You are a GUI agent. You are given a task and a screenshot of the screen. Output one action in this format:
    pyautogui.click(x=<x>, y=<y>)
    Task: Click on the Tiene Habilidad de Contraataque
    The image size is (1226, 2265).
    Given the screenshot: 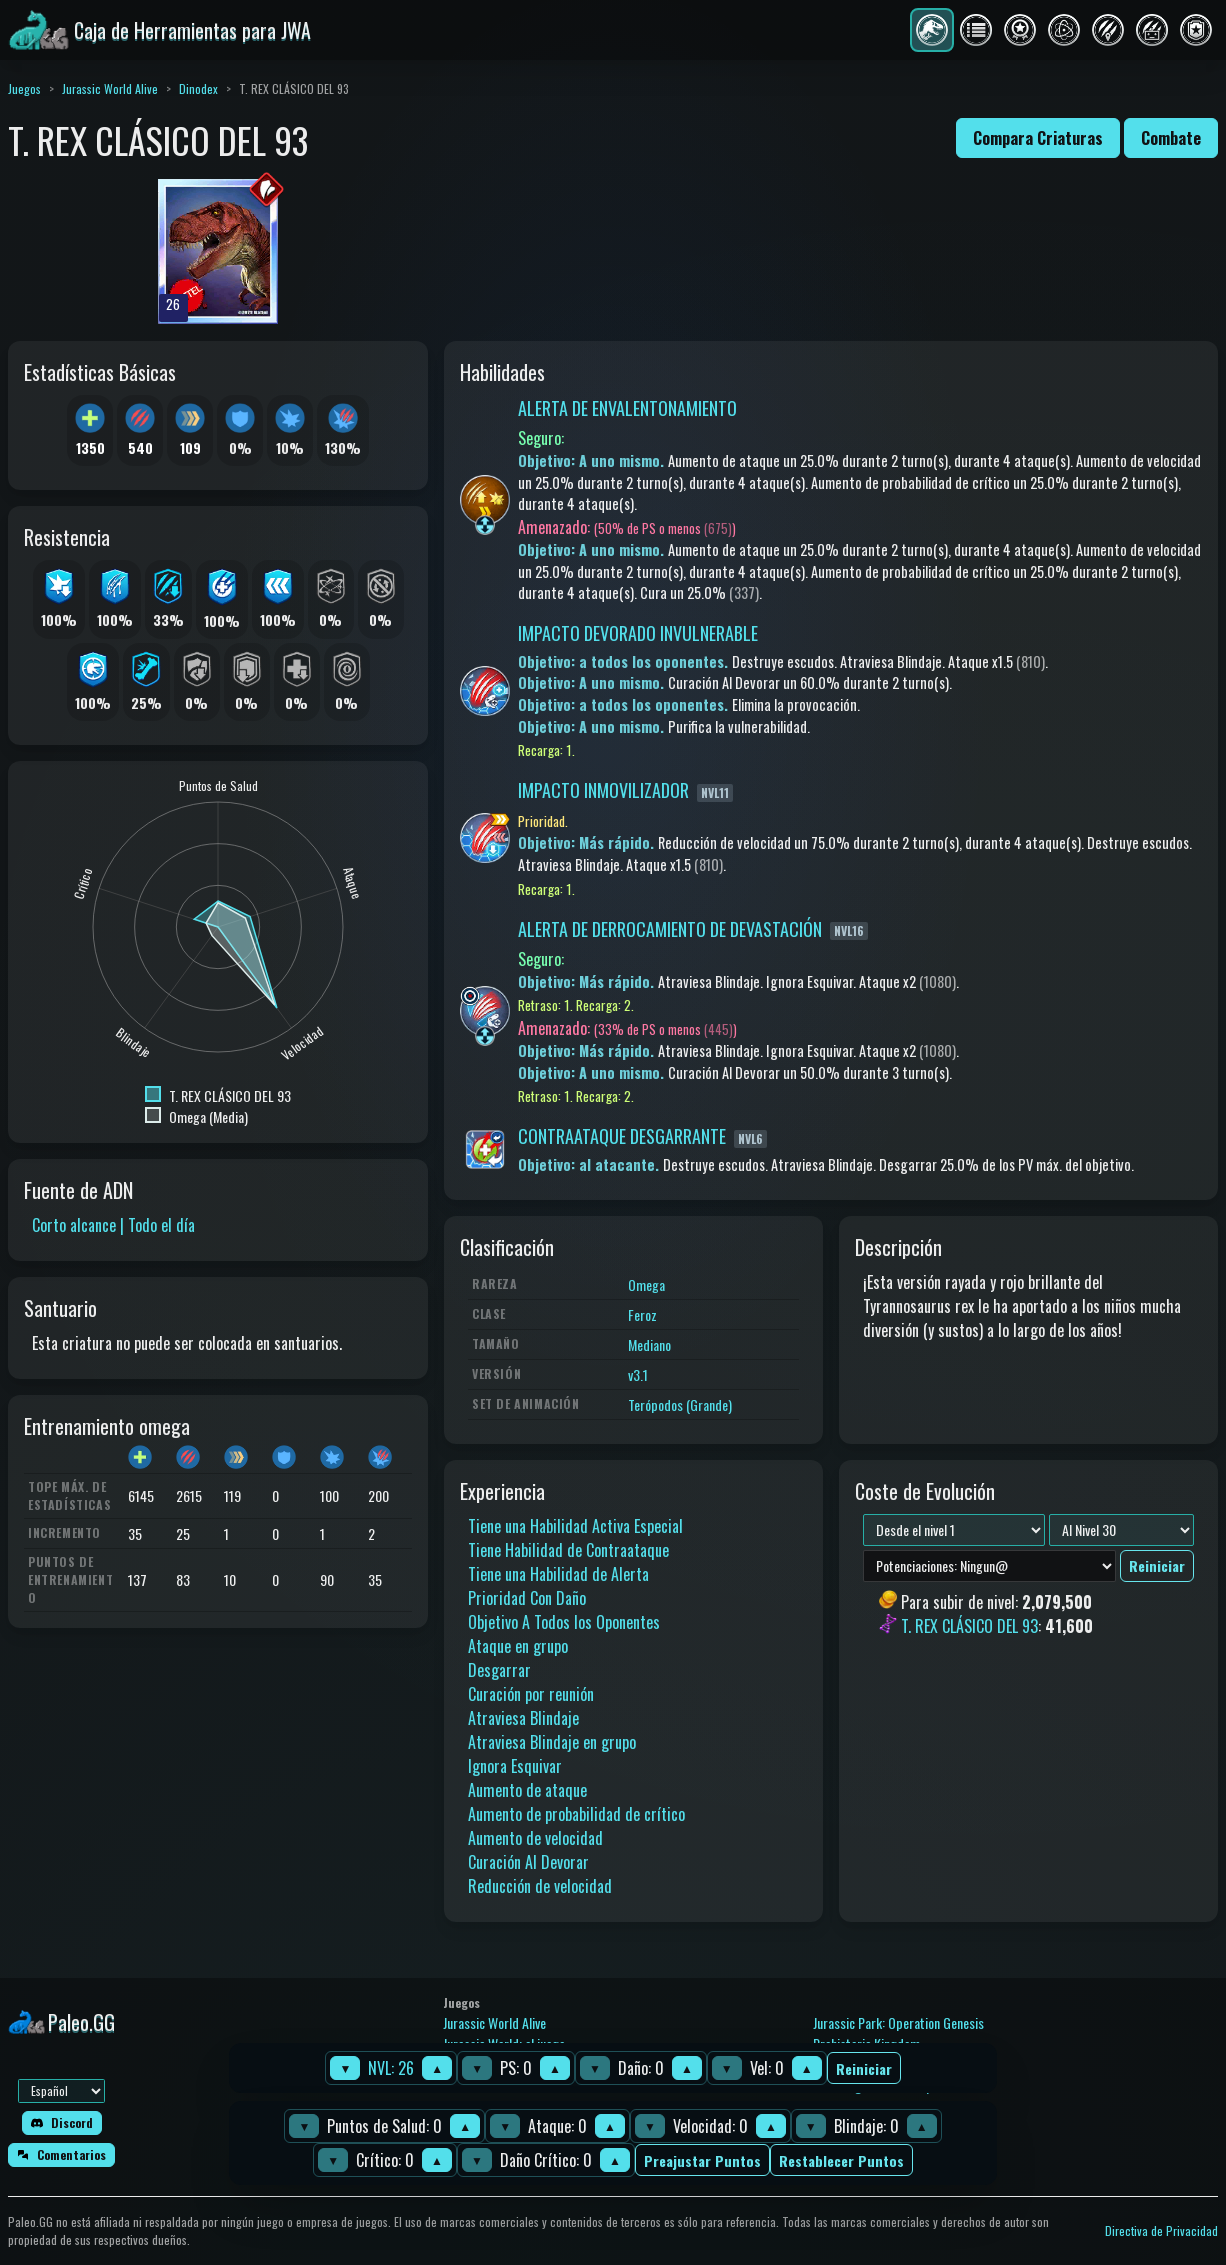 What is the action you would take?
    pyautogui.click(x=568, y=1550)
    